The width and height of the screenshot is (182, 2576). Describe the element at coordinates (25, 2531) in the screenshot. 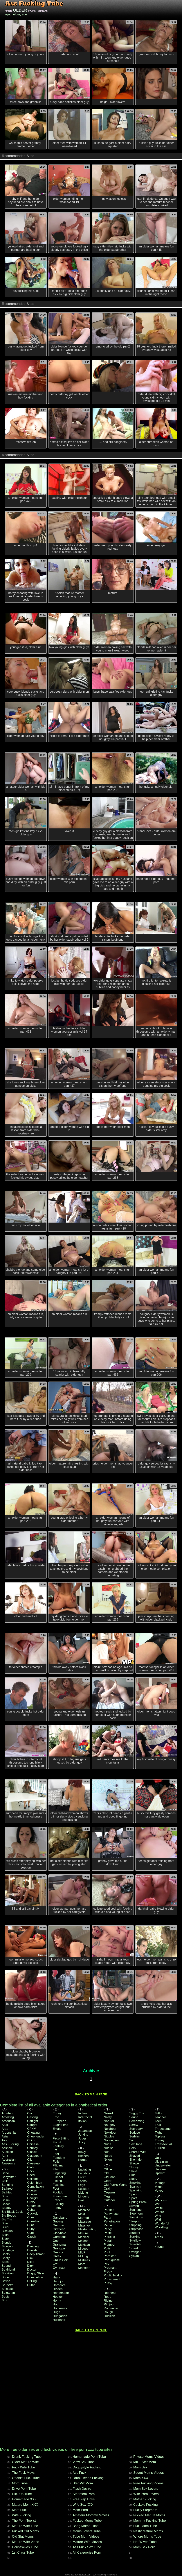

I see `Fucked Old Moms` at that location.